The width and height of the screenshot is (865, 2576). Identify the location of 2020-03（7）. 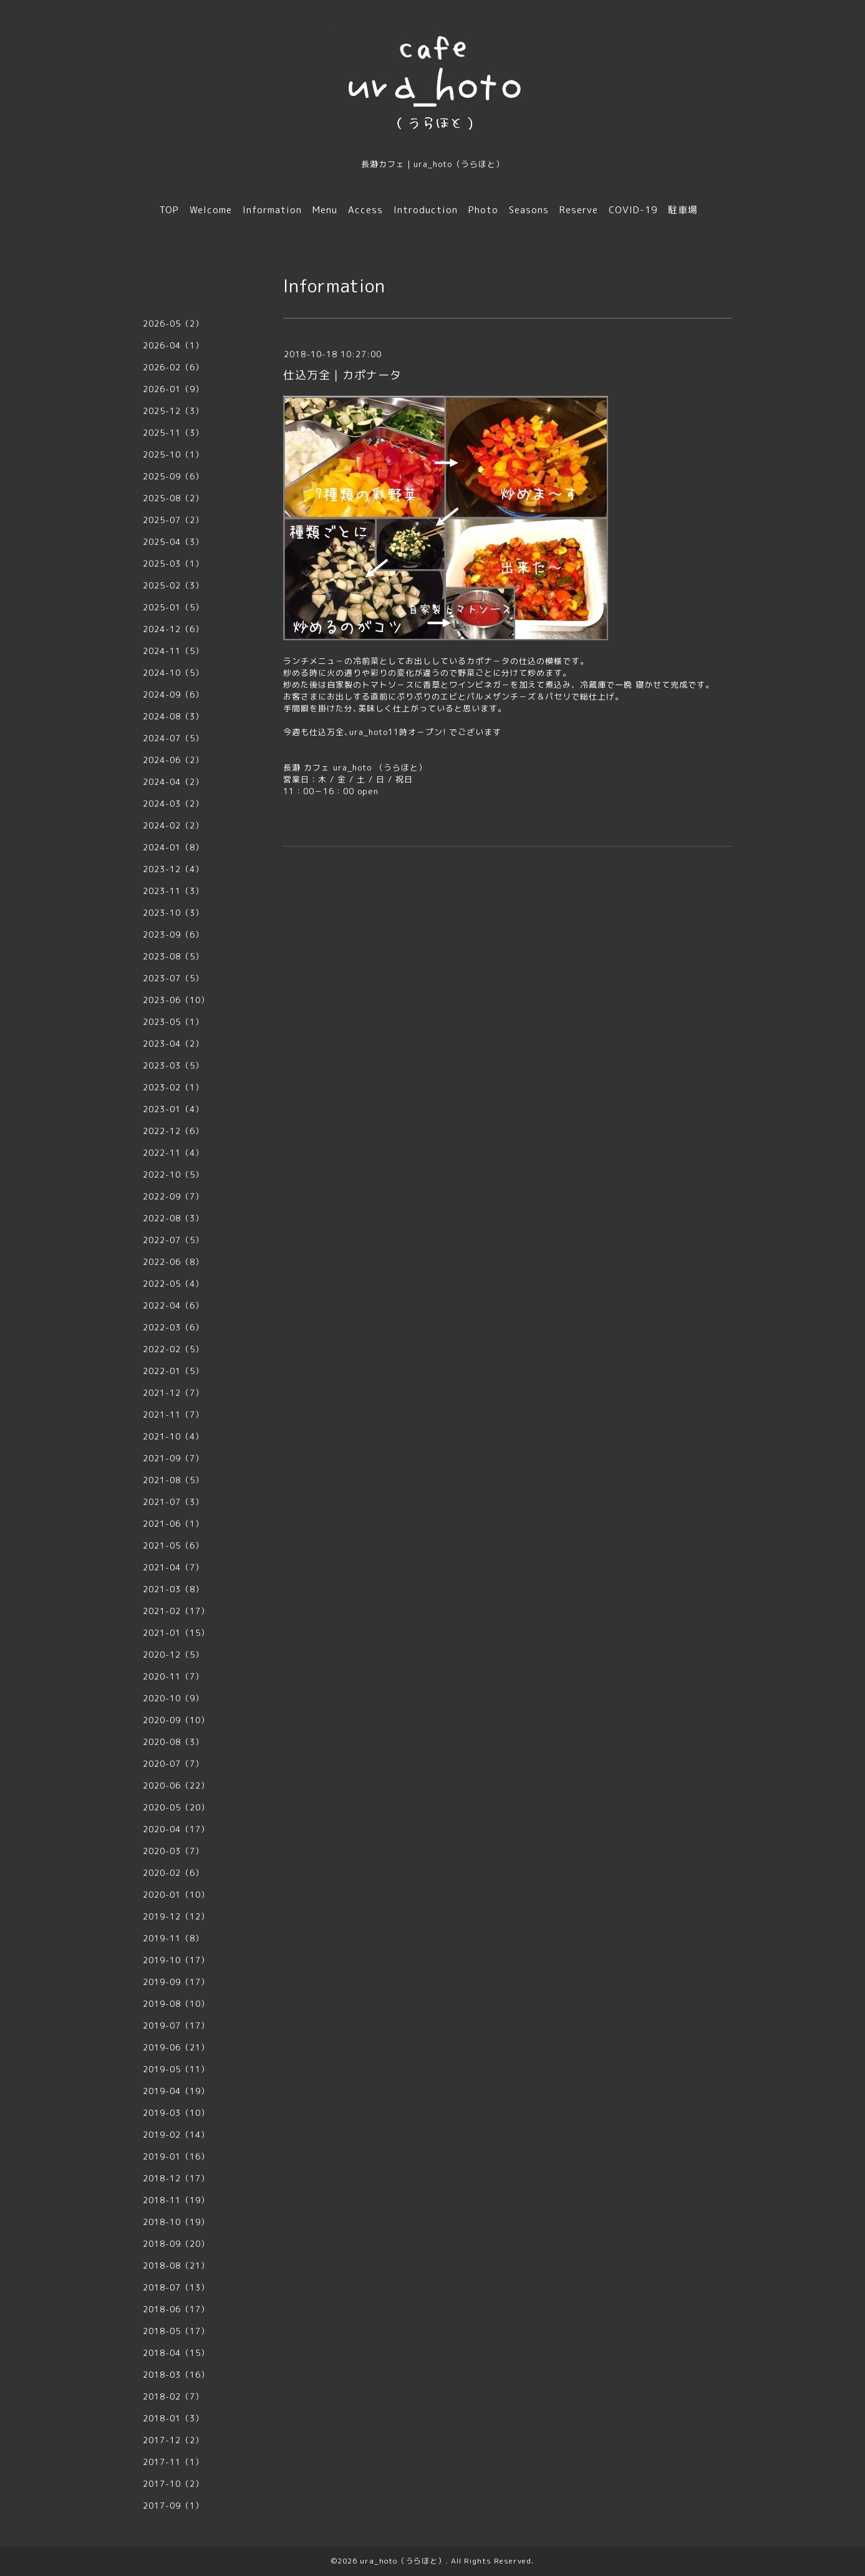
(173, 1851).